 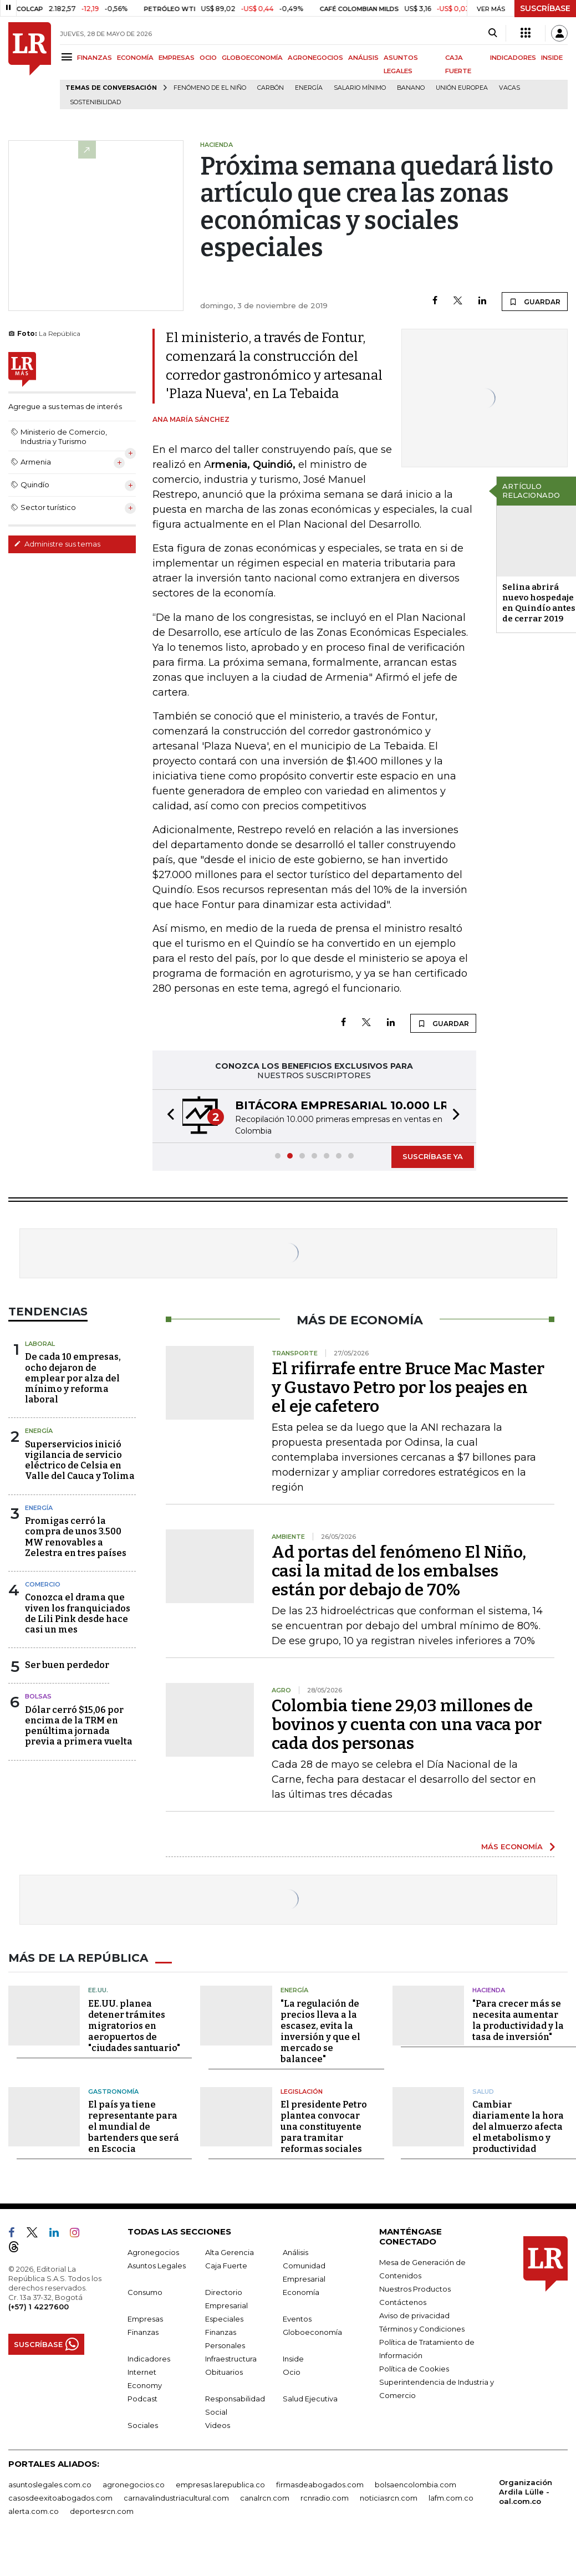 What do you see at coordinates (451, 2497) in the screenshot?
I see `lafm.com.co` at bounding box center [451, 2497].